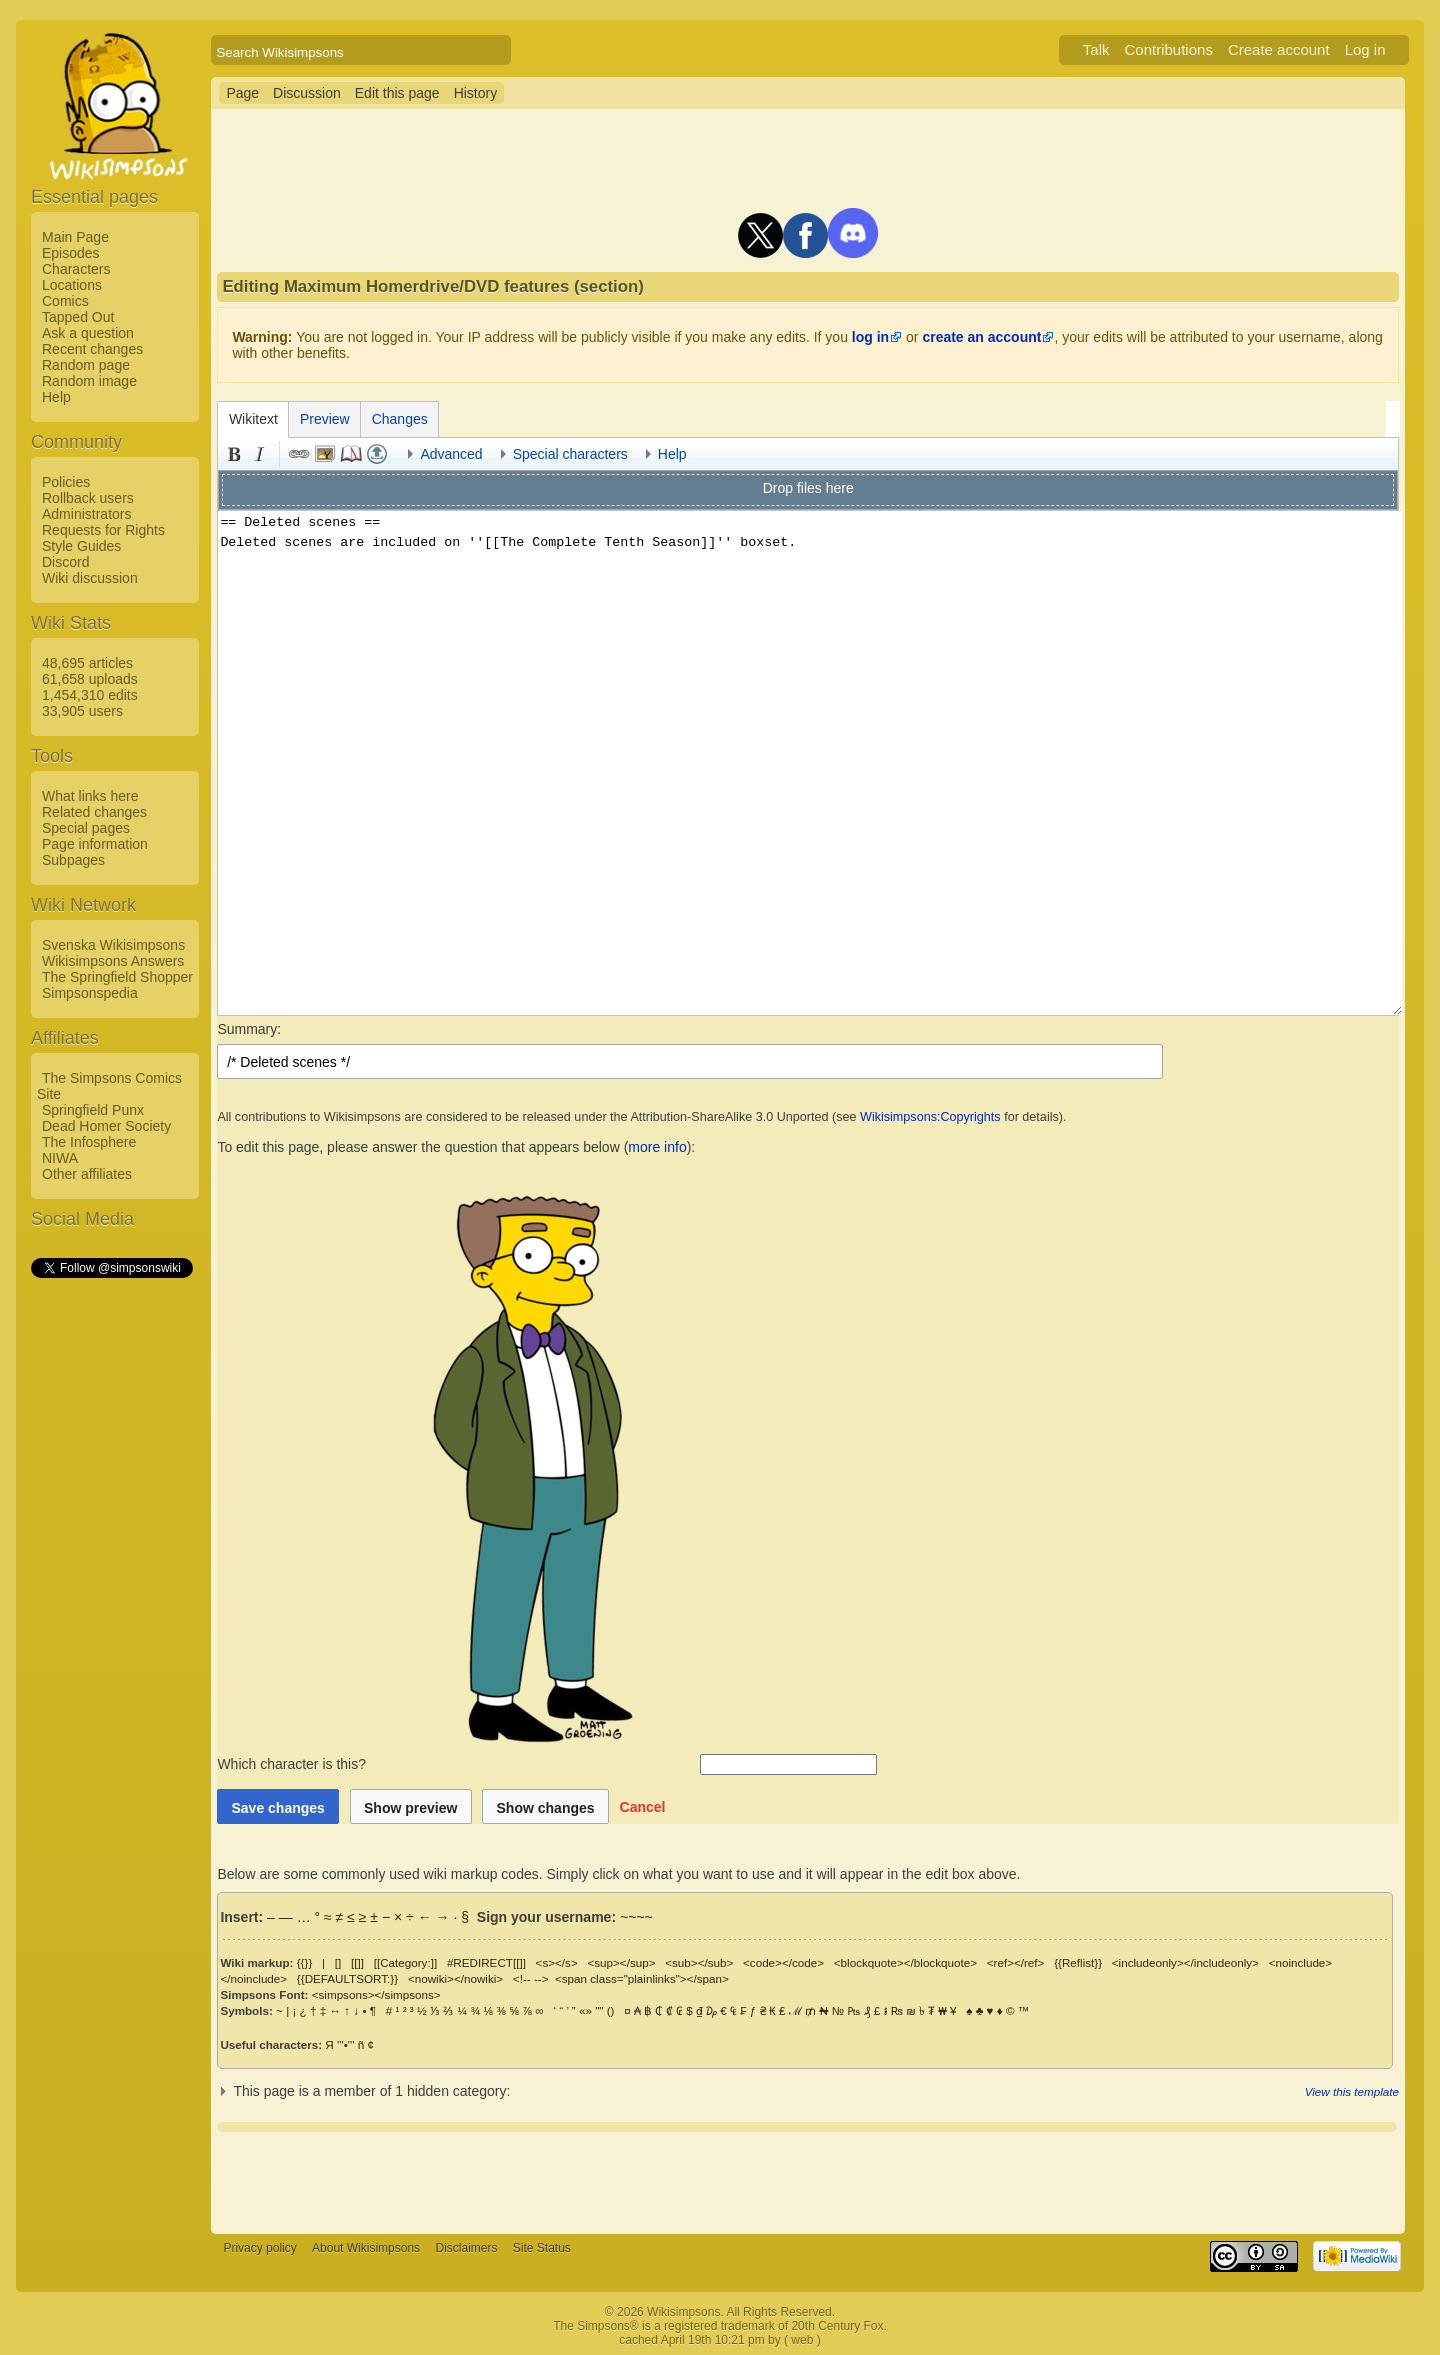  What do you see at coordinates (86, 828) in the screenshot?
I see `Special pages` at bounding box center [86, 828].